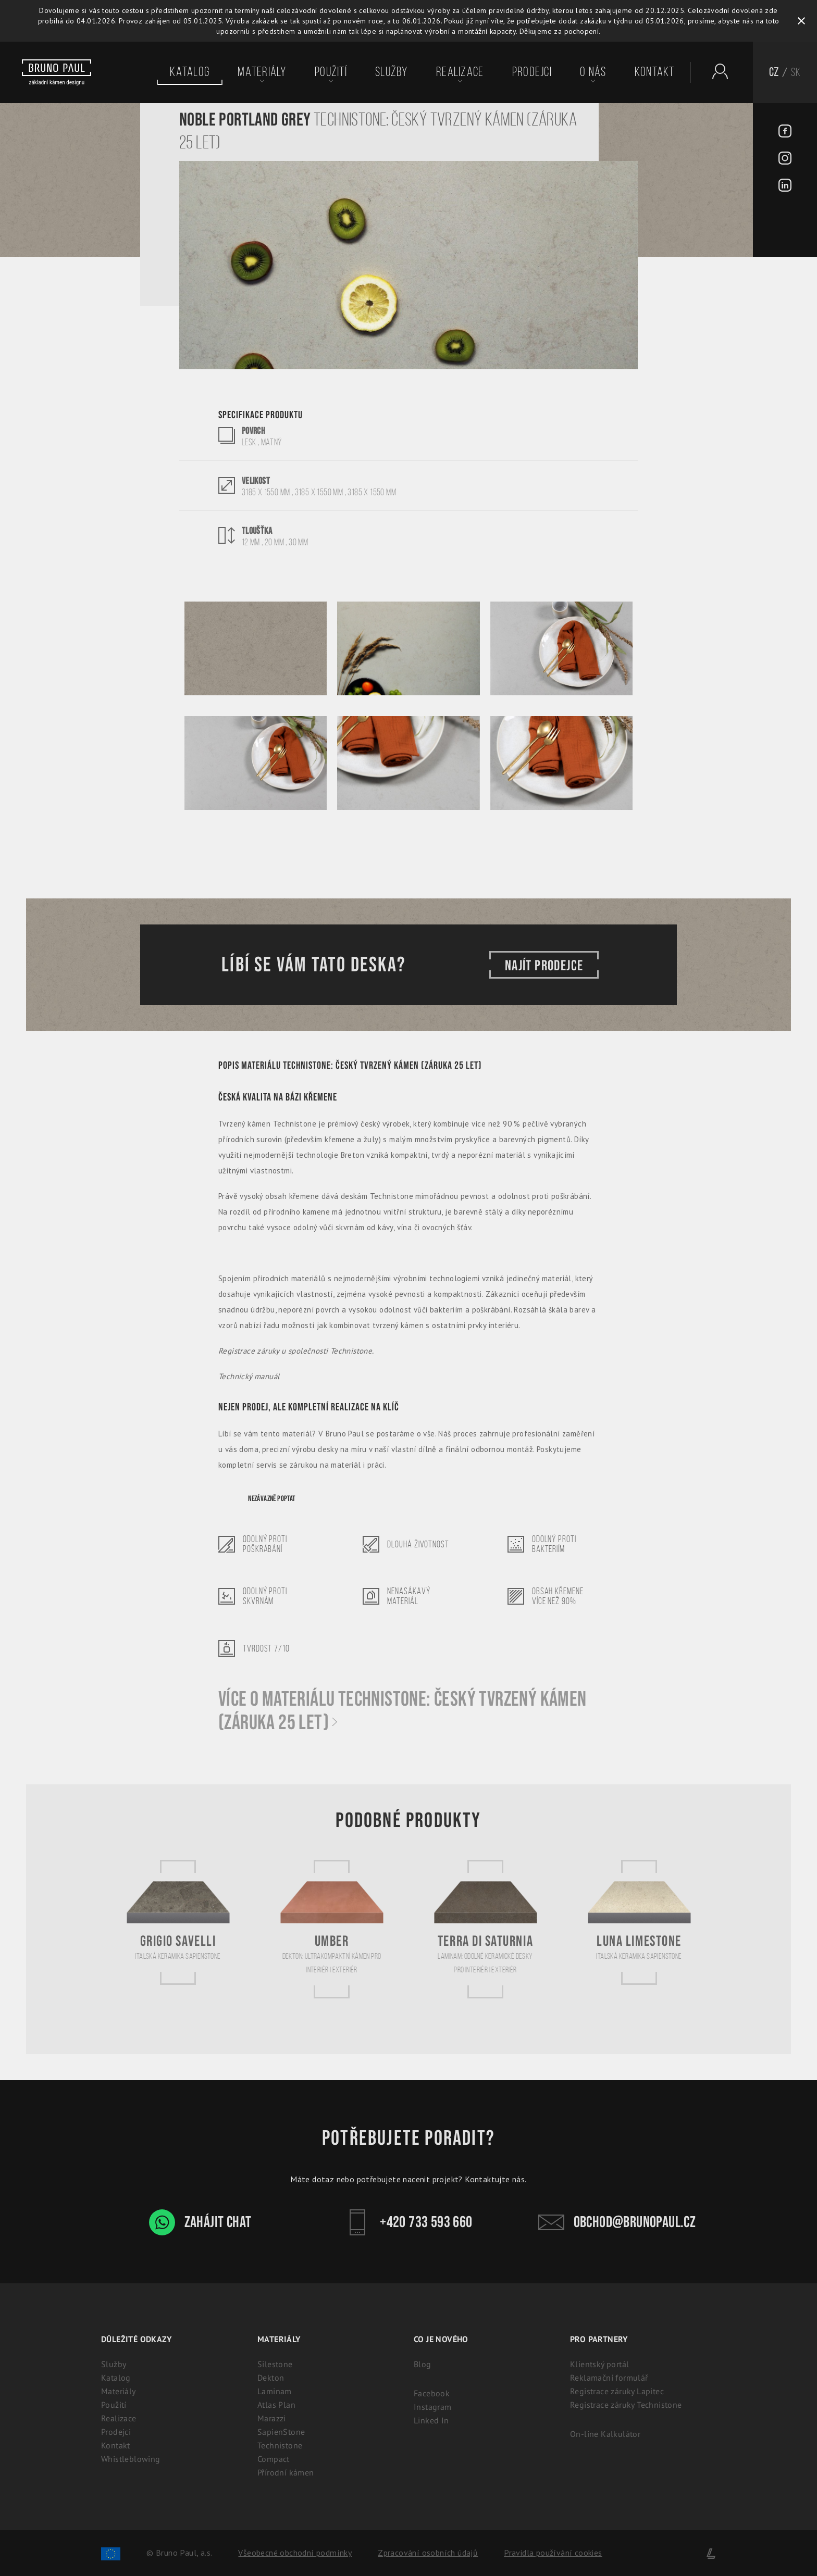 This screenshot has height=2576, width=817. What do you see at coordinates (408, 2222) in the screenshot?
I see `+420 733 593 660 [Kontakt - Bruno Paul]` at bounding box center [408, 2222].